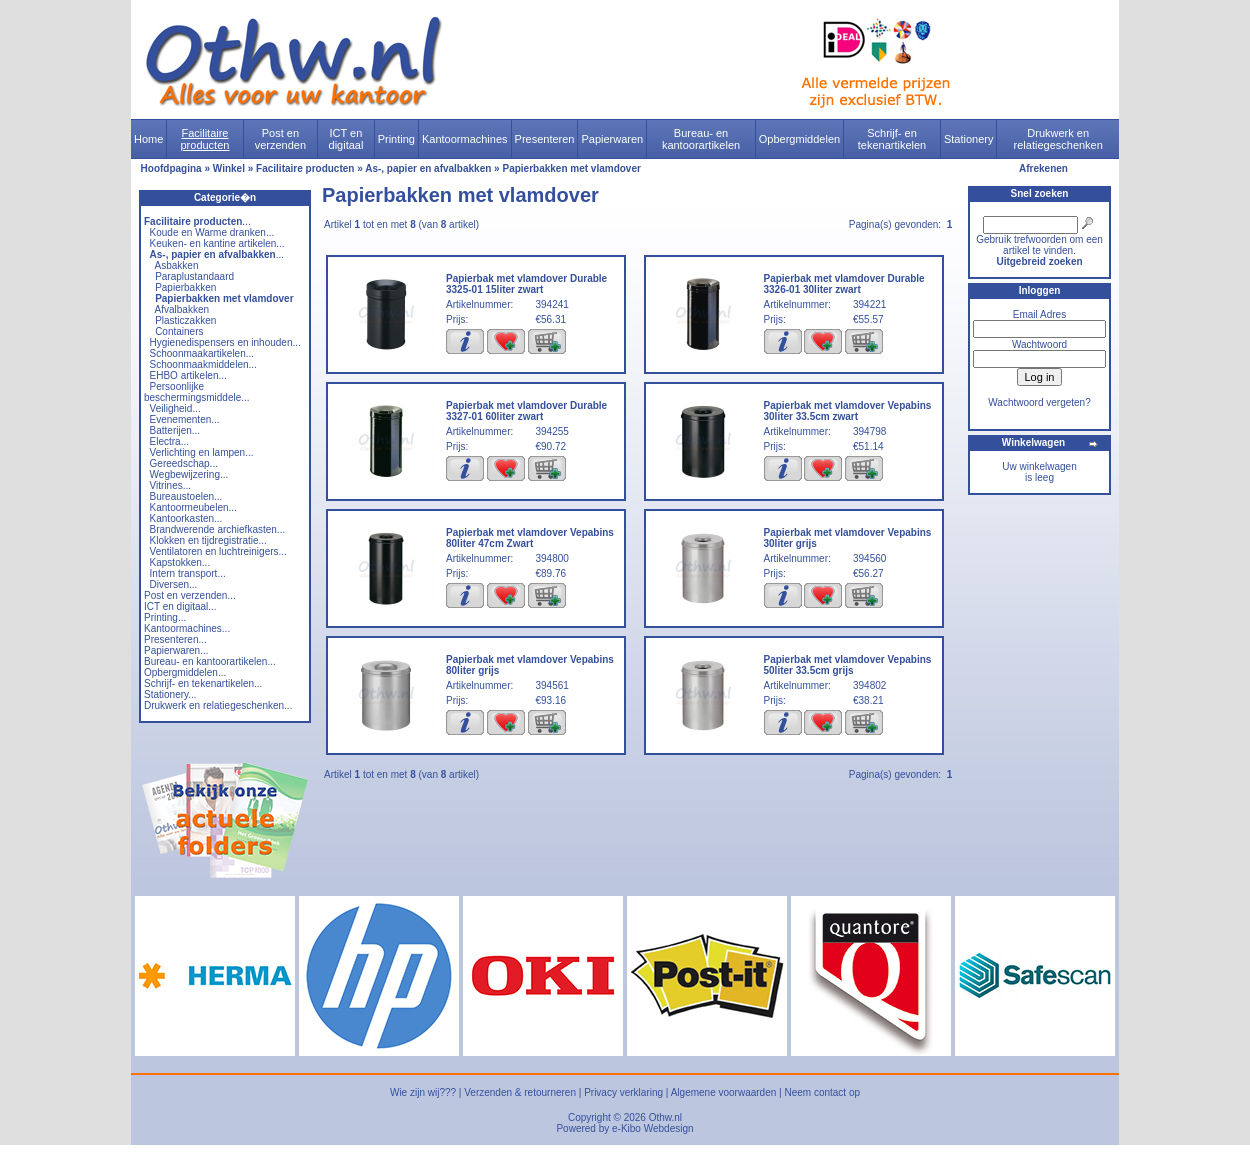 The width and height of the screenshot is (1250, 1163). I want to click on Papierwaren..., so click(176, 650).